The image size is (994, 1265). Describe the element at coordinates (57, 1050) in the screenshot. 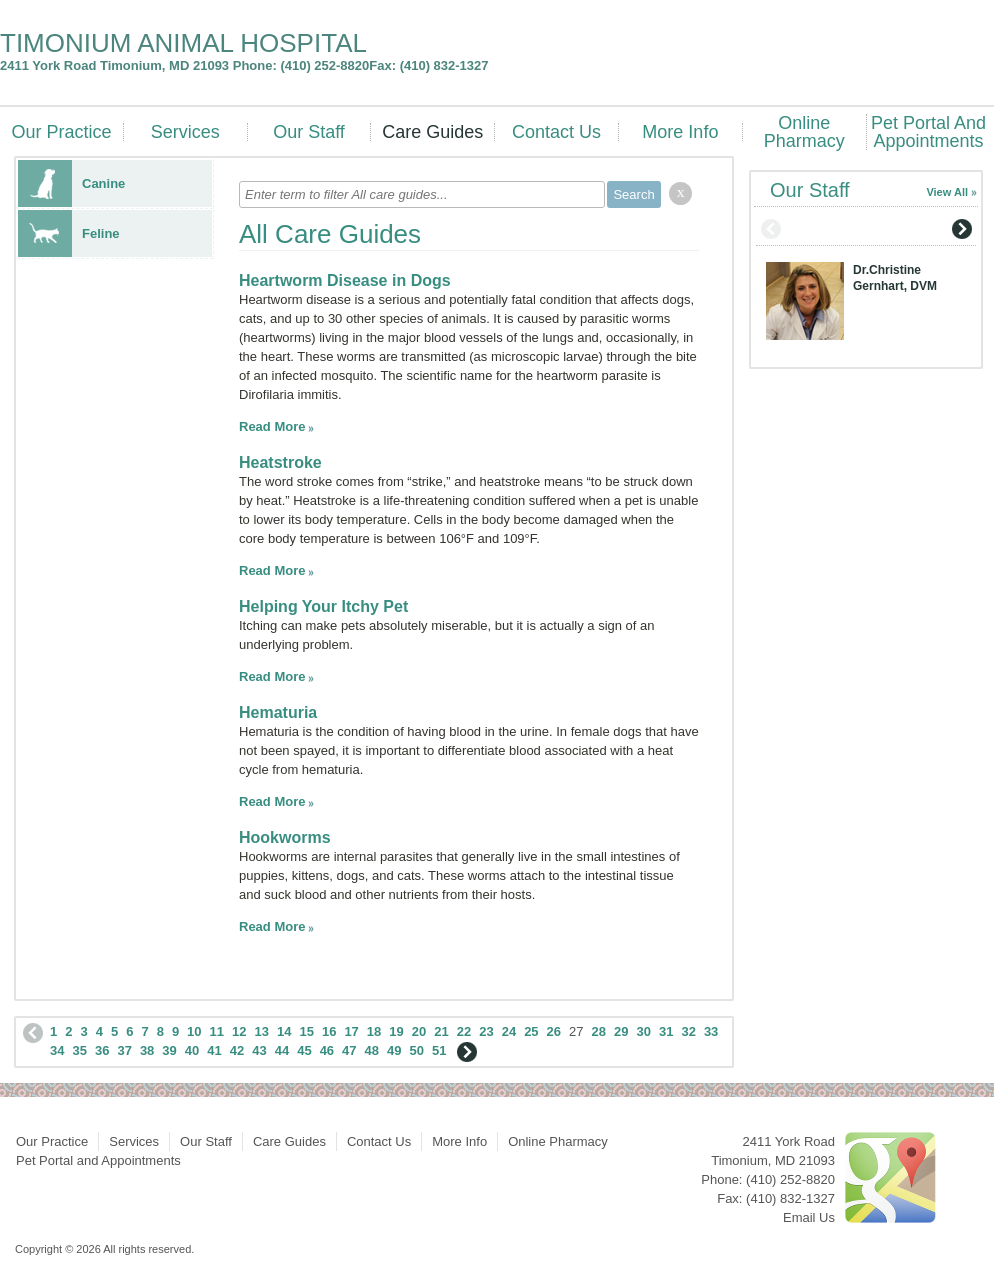

I see `34` at that location.